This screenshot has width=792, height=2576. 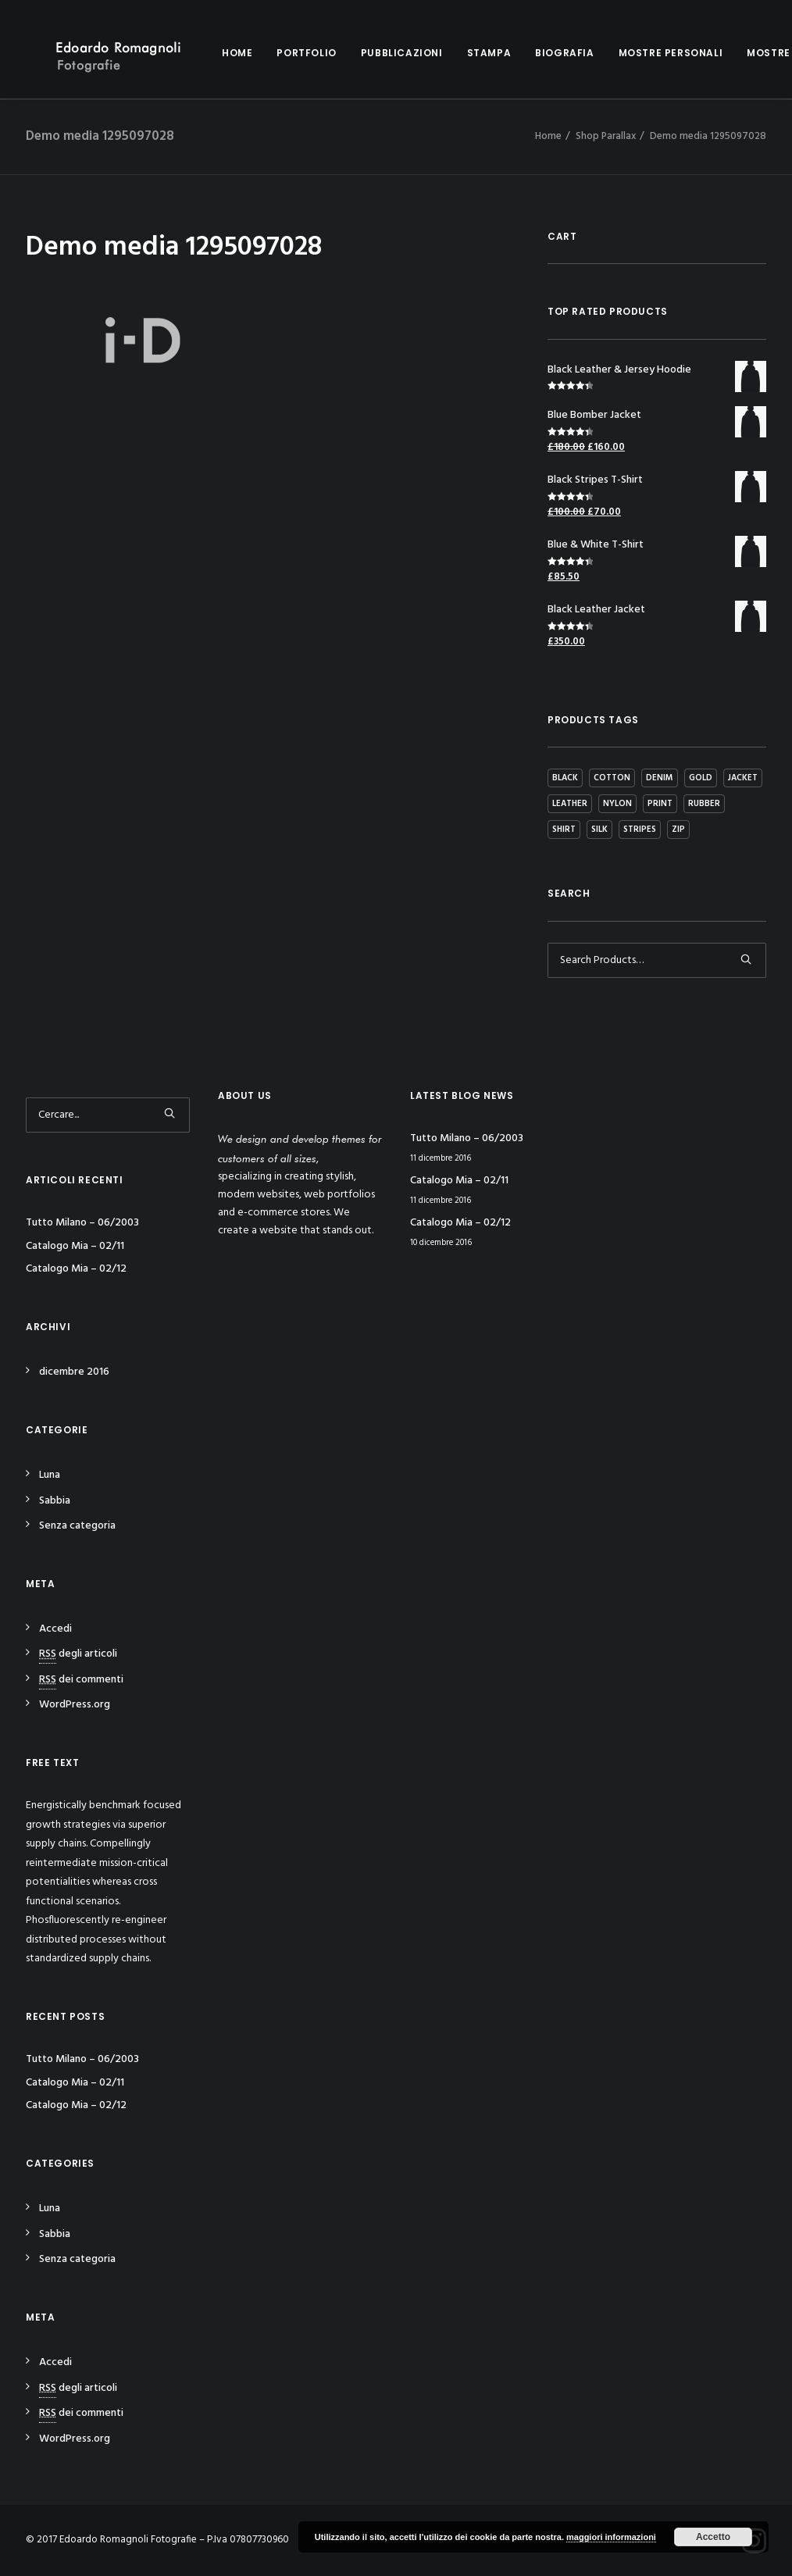 I want to click on Zip [Zip (1 prodotto)], so click(x=678, y=829).